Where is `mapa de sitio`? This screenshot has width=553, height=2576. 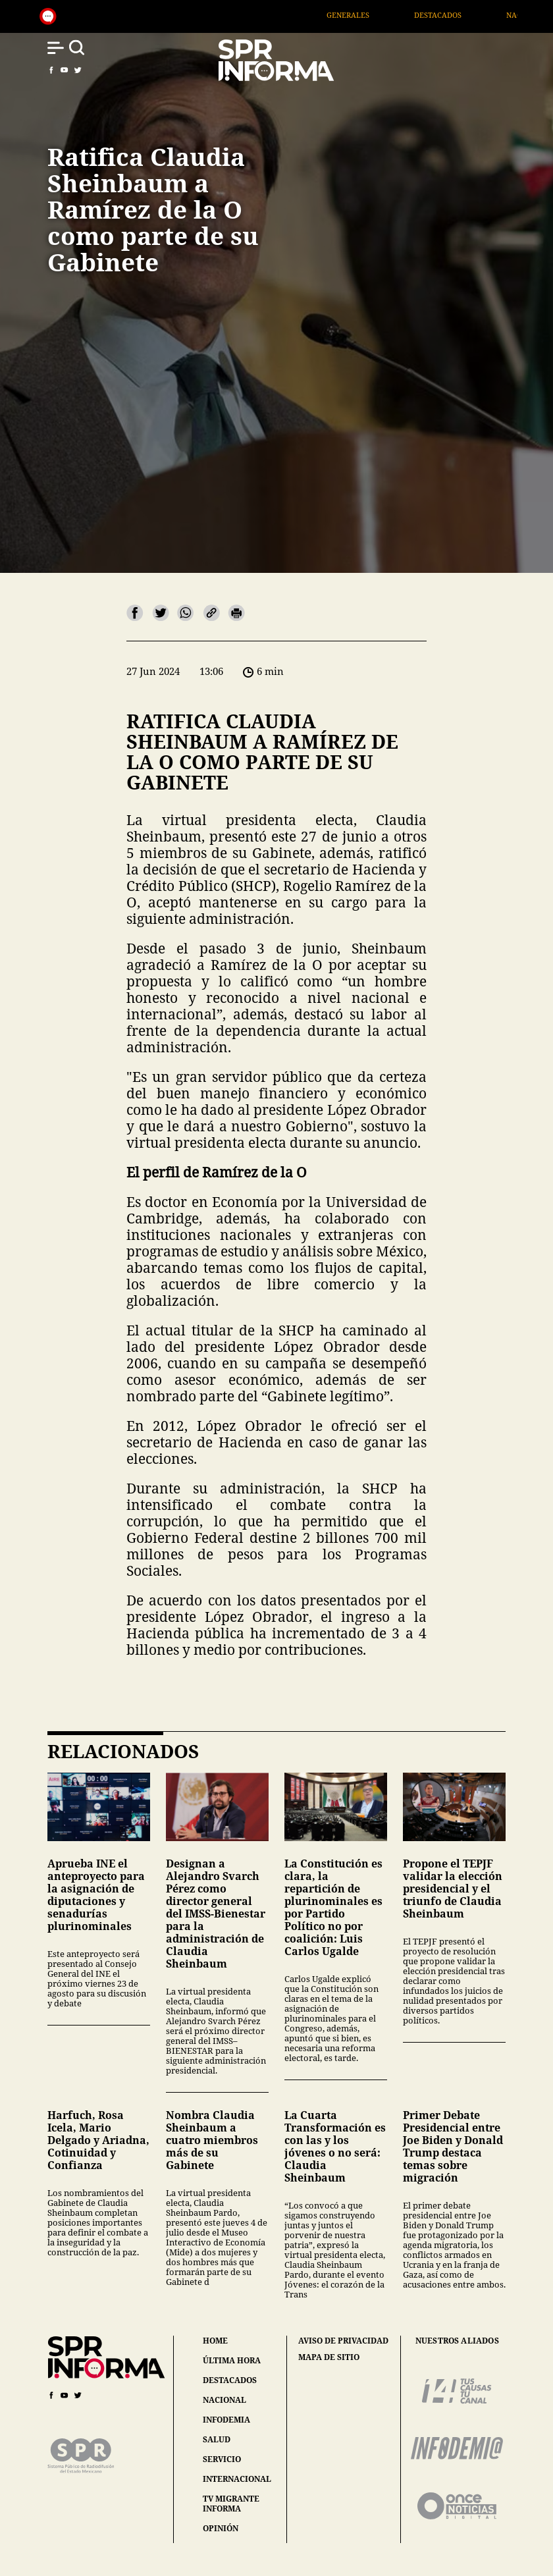
mapa de sitio is located at coordinates (328, 2357).